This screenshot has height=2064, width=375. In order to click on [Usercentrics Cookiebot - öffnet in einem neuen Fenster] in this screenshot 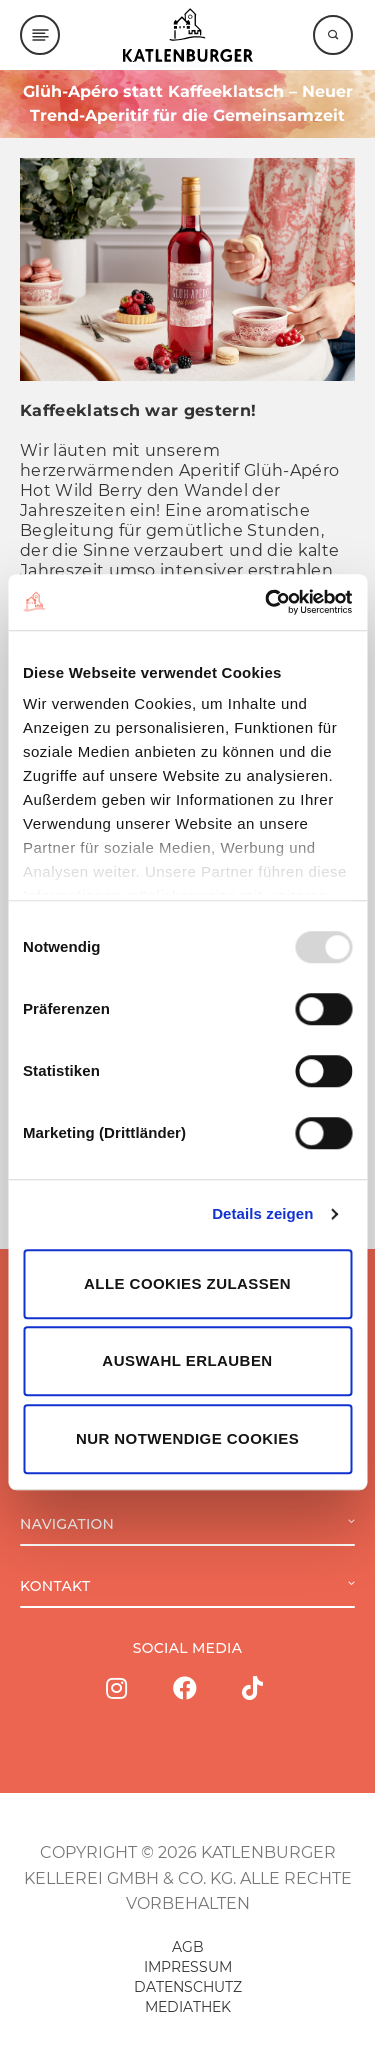, I will do `click(267, 602)`.